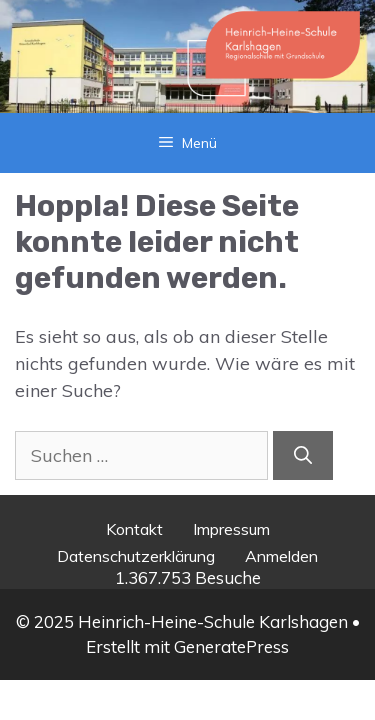 This screenshot has height=720, width=375. Describe the element at coordinates (231, 529) in the screenshot. I see `Impressum` at that location.